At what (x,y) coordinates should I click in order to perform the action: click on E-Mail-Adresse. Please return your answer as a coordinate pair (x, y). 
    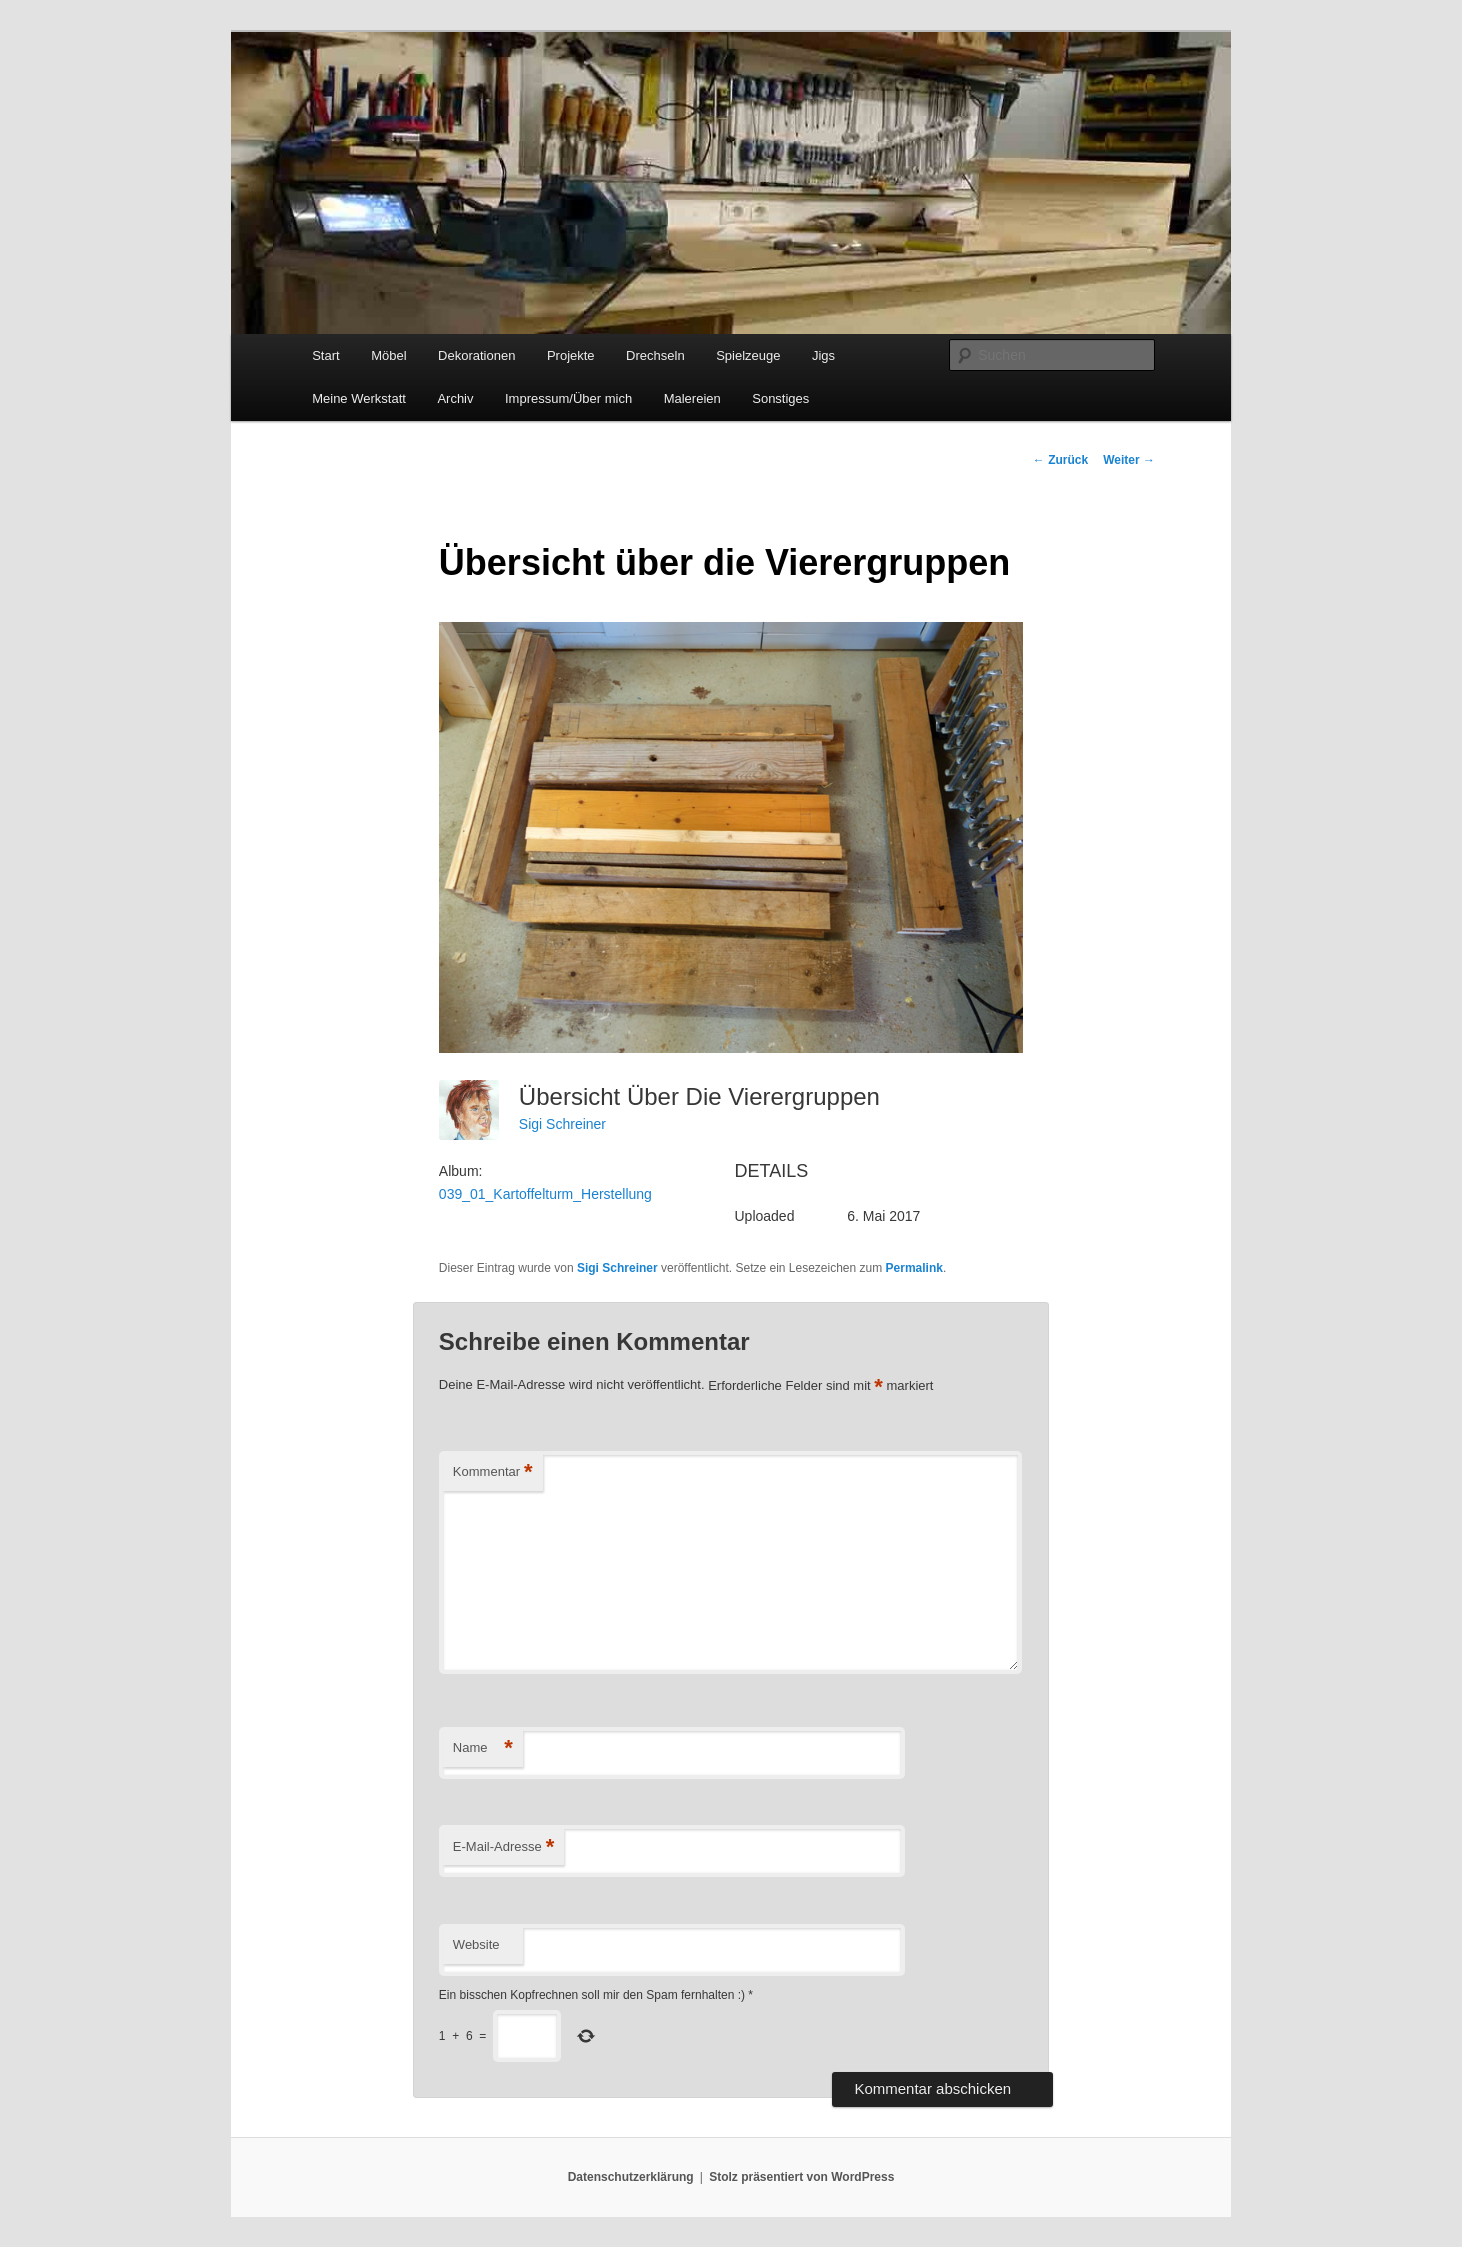
    Looking at the image, I should click on (503, 1847).